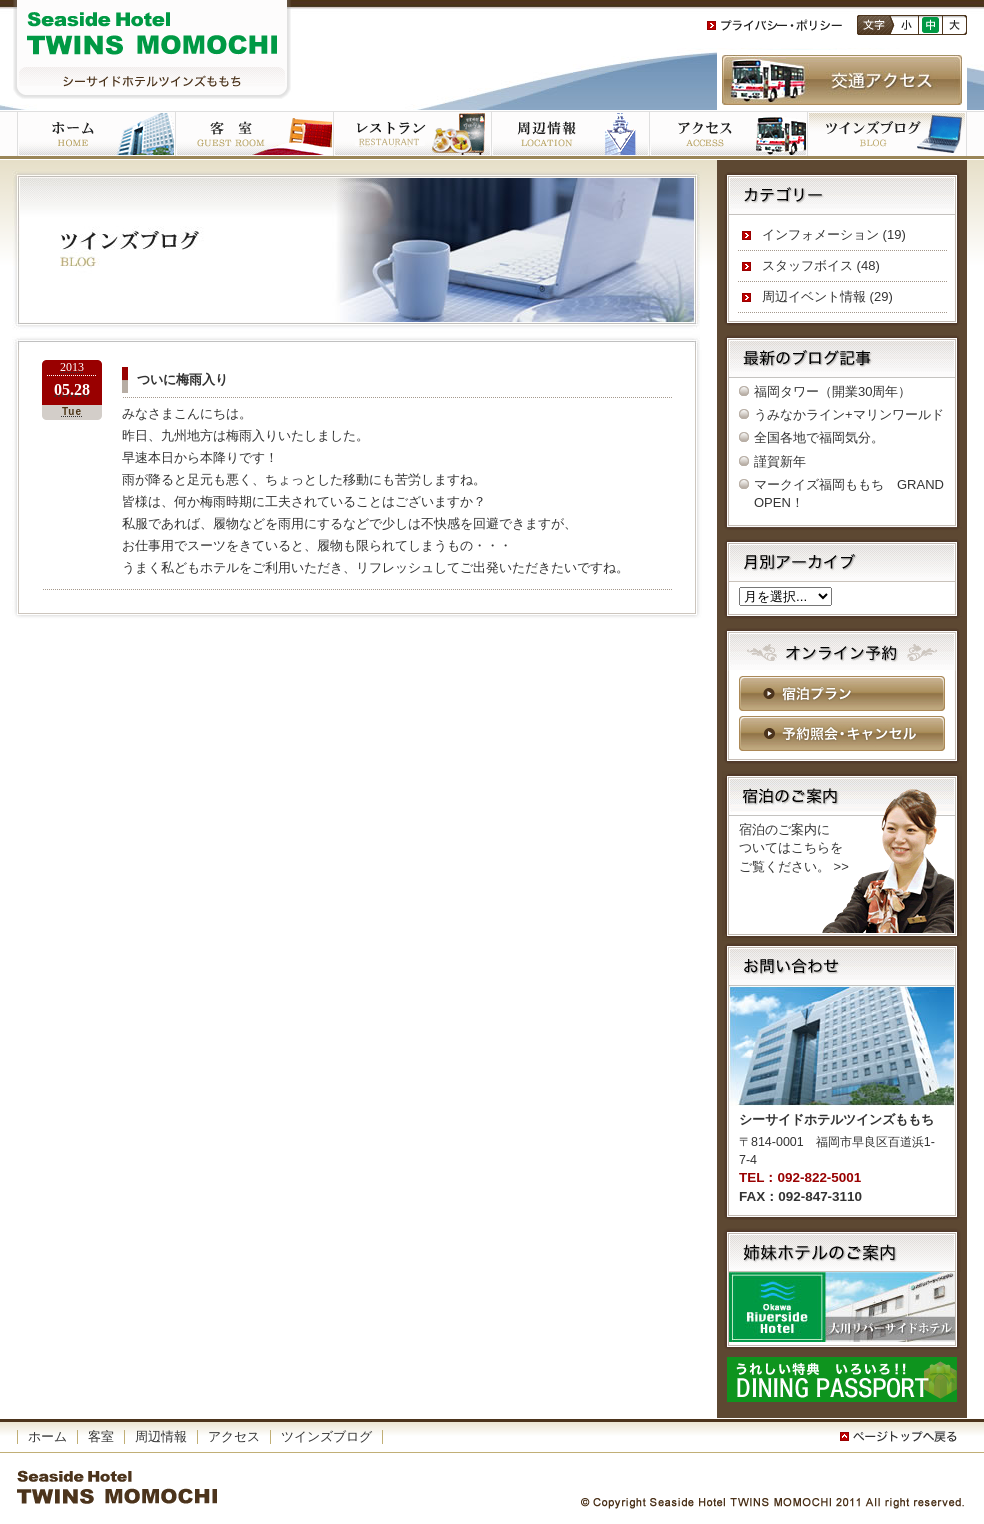 The width and height of the screenshot is (984, 1524). I want to click on ホーム, so click(96, 135).